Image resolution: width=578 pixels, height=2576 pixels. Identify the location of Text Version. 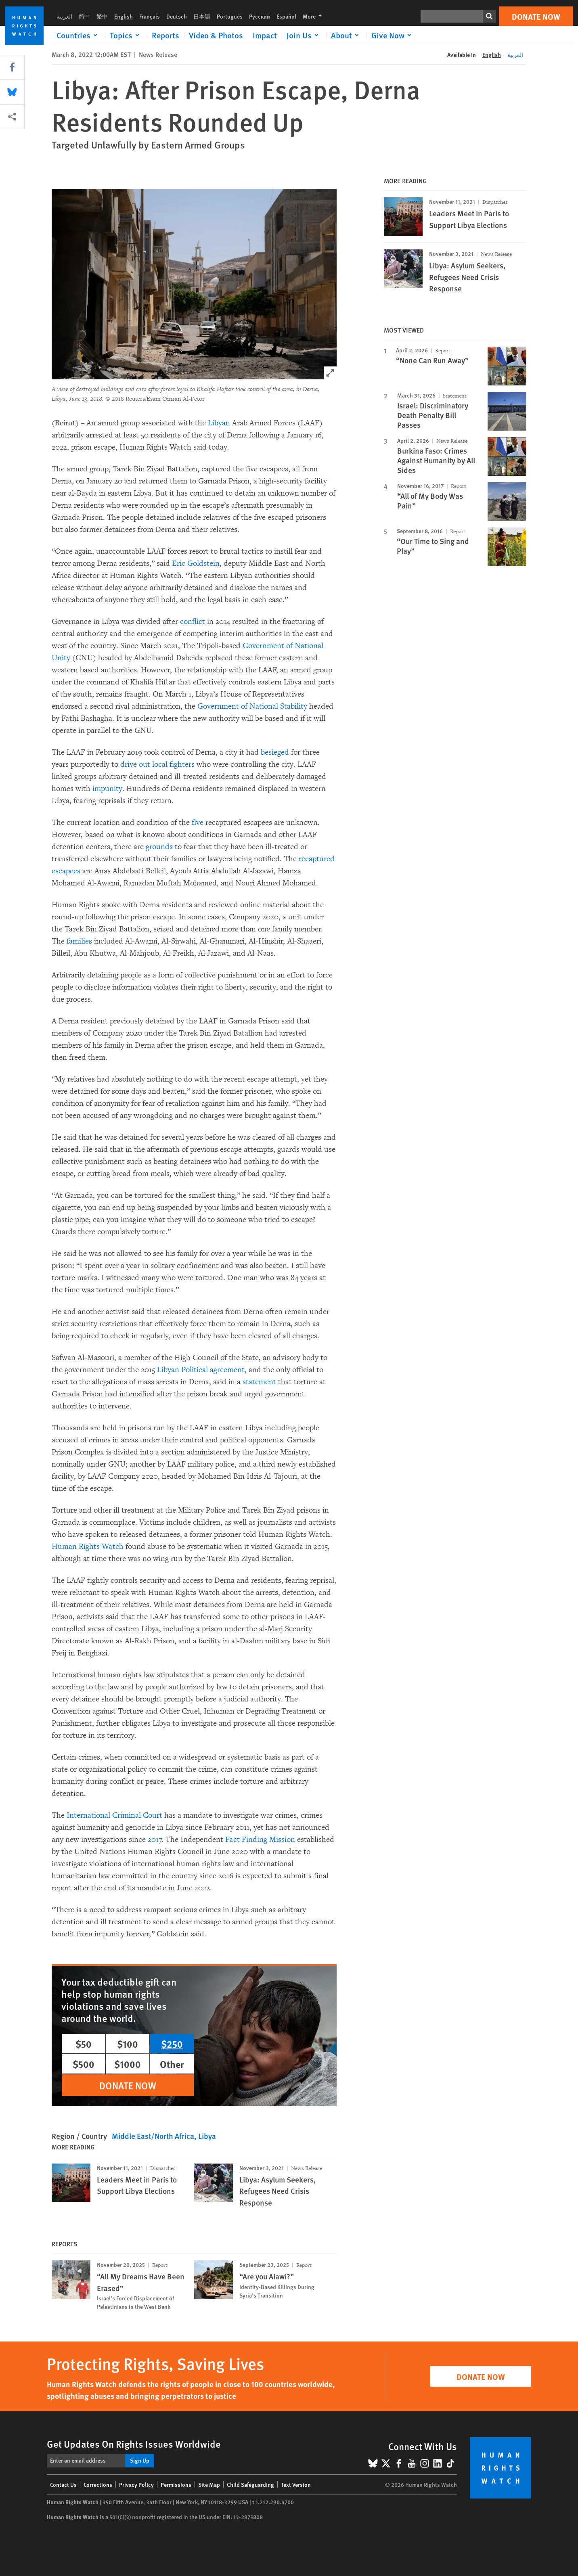
(296, 2484).